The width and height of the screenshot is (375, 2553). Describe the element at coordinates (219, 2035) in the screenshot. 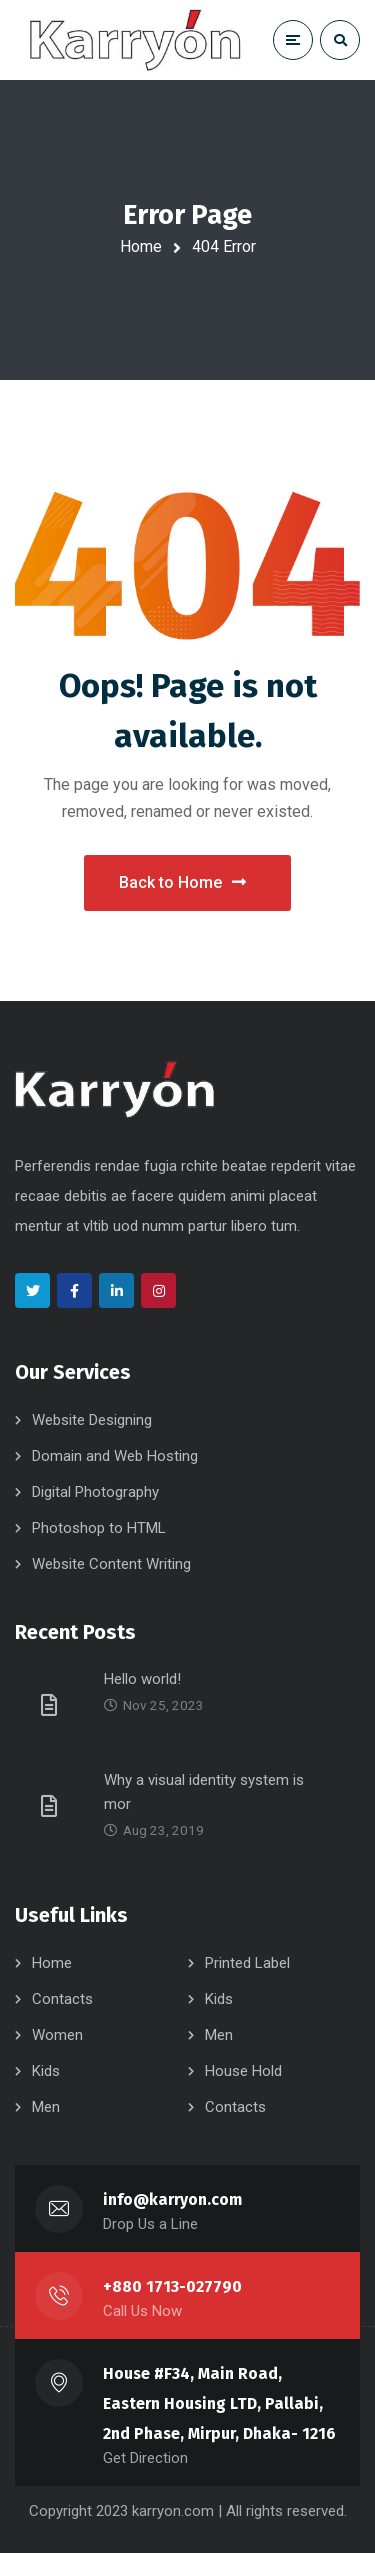

I see `Men` at that location.